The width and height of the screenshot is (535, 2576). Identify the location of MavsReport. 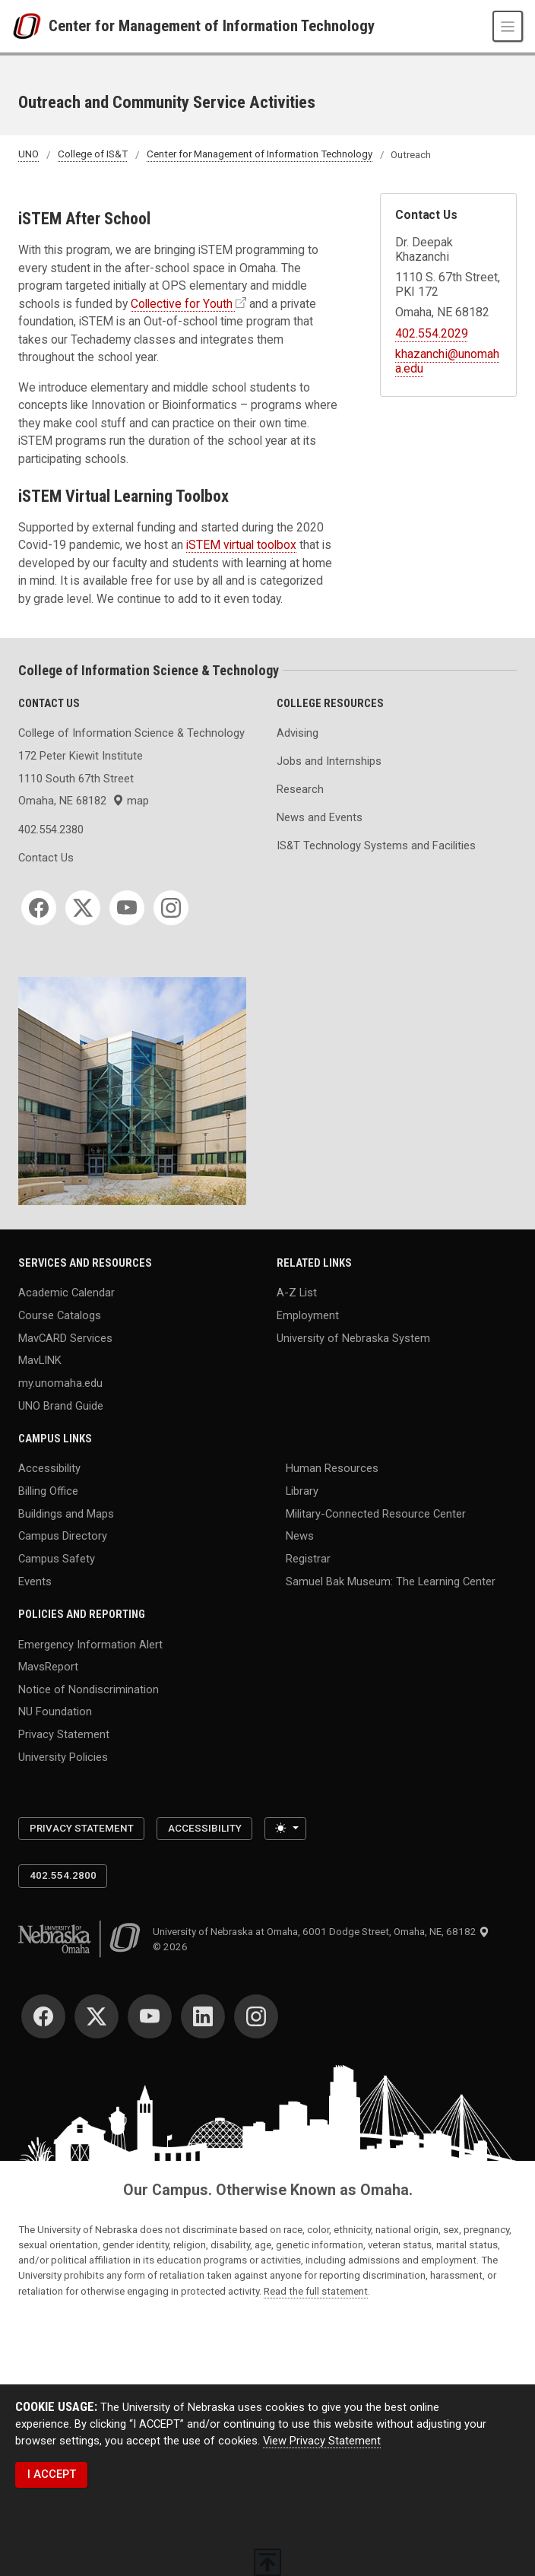
(48, 1666).